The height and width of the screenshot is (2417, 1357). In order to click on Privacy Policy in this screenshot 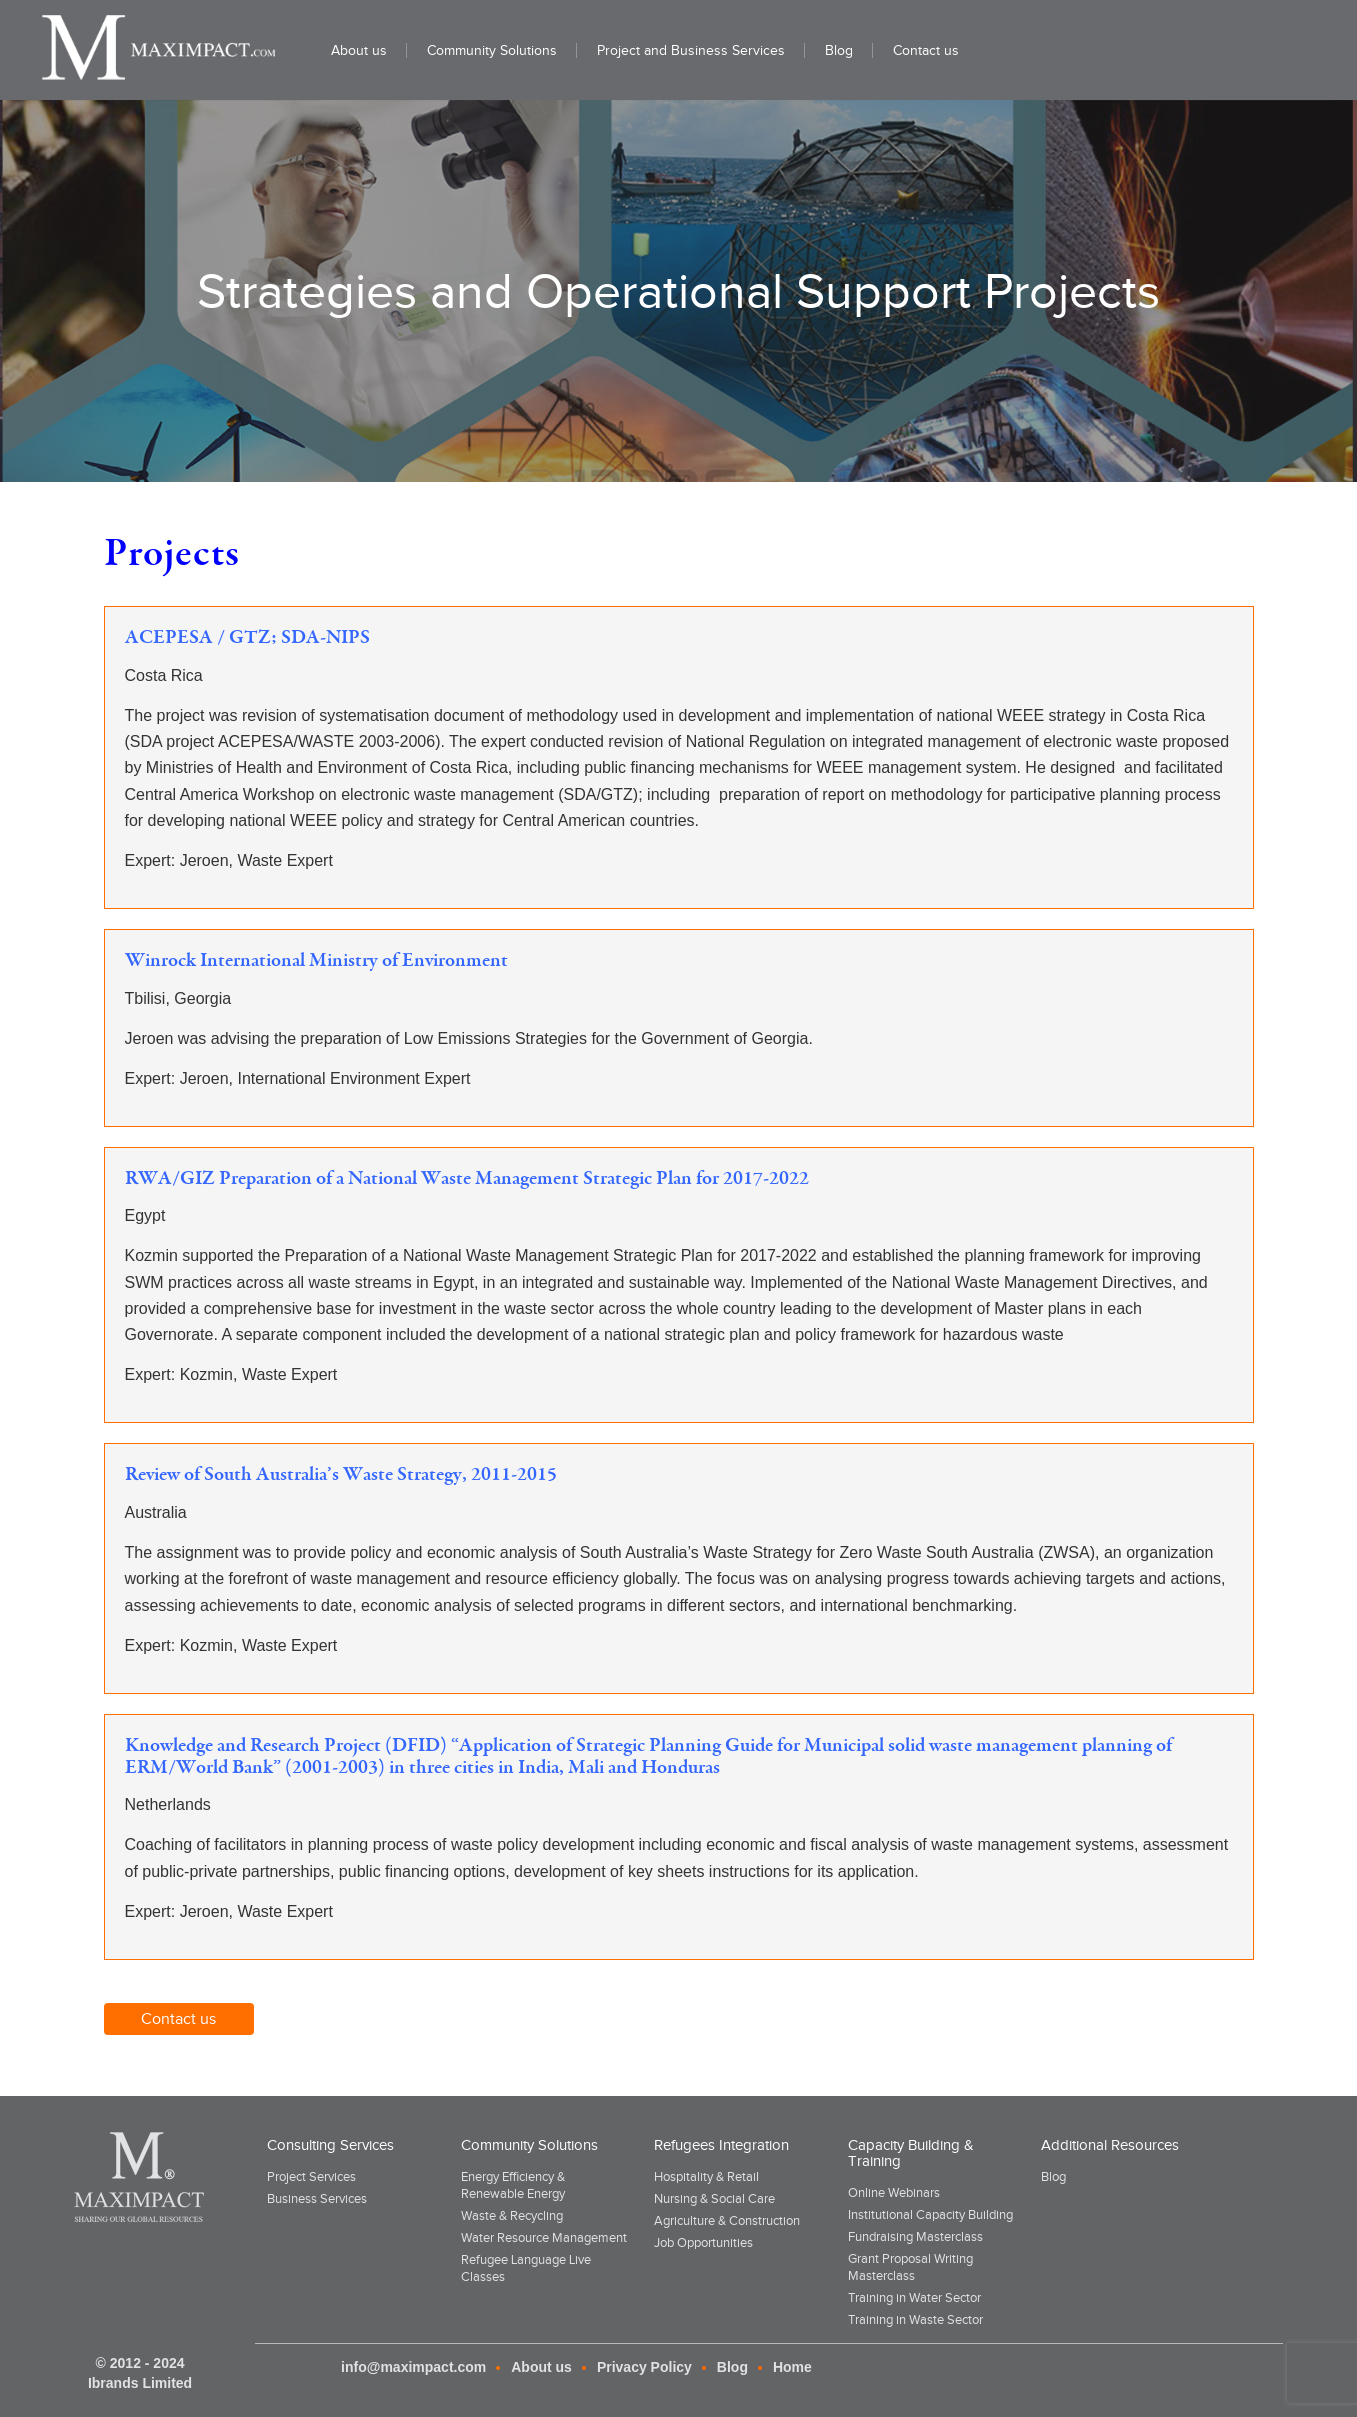, I will do `click(644, 2367)`.